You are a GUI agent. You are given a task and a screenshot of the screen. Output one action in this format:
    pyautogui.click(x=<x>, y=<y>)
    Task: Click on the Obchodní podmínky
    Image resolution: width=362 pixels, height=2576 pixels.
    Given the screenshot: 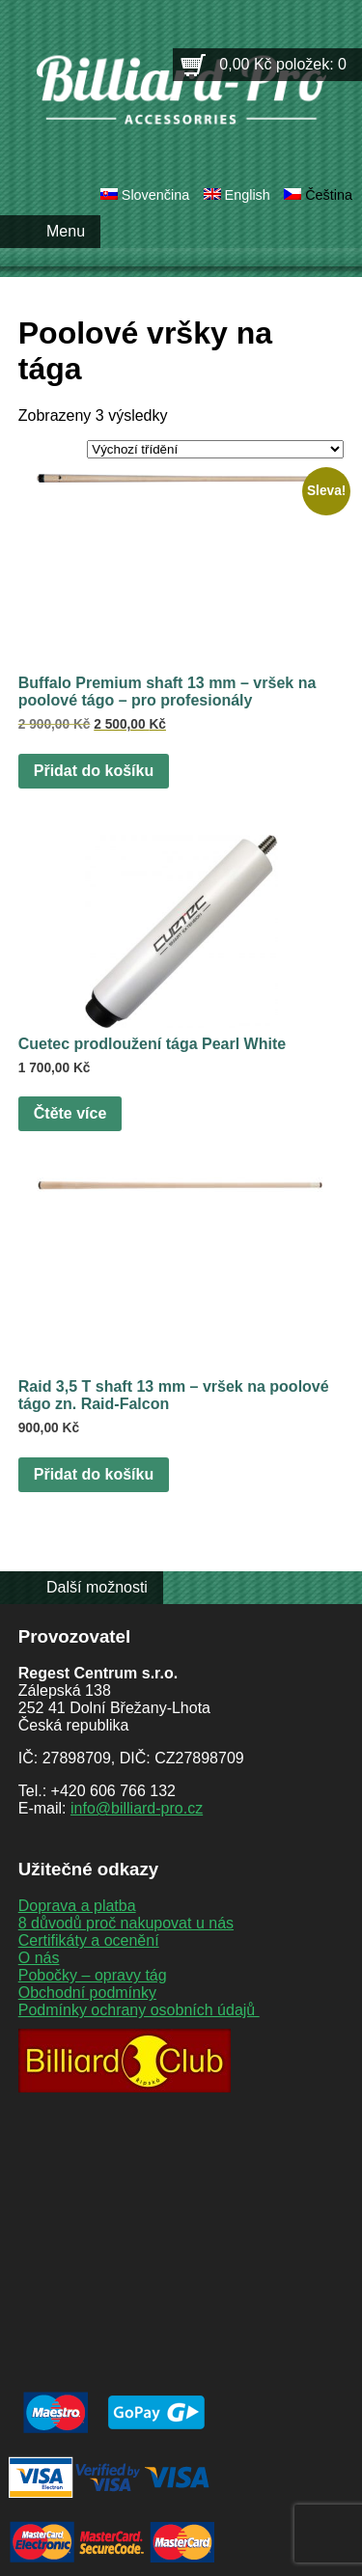 What is the action you would take?
    pyautogui.click(x=87, y=1992)
    